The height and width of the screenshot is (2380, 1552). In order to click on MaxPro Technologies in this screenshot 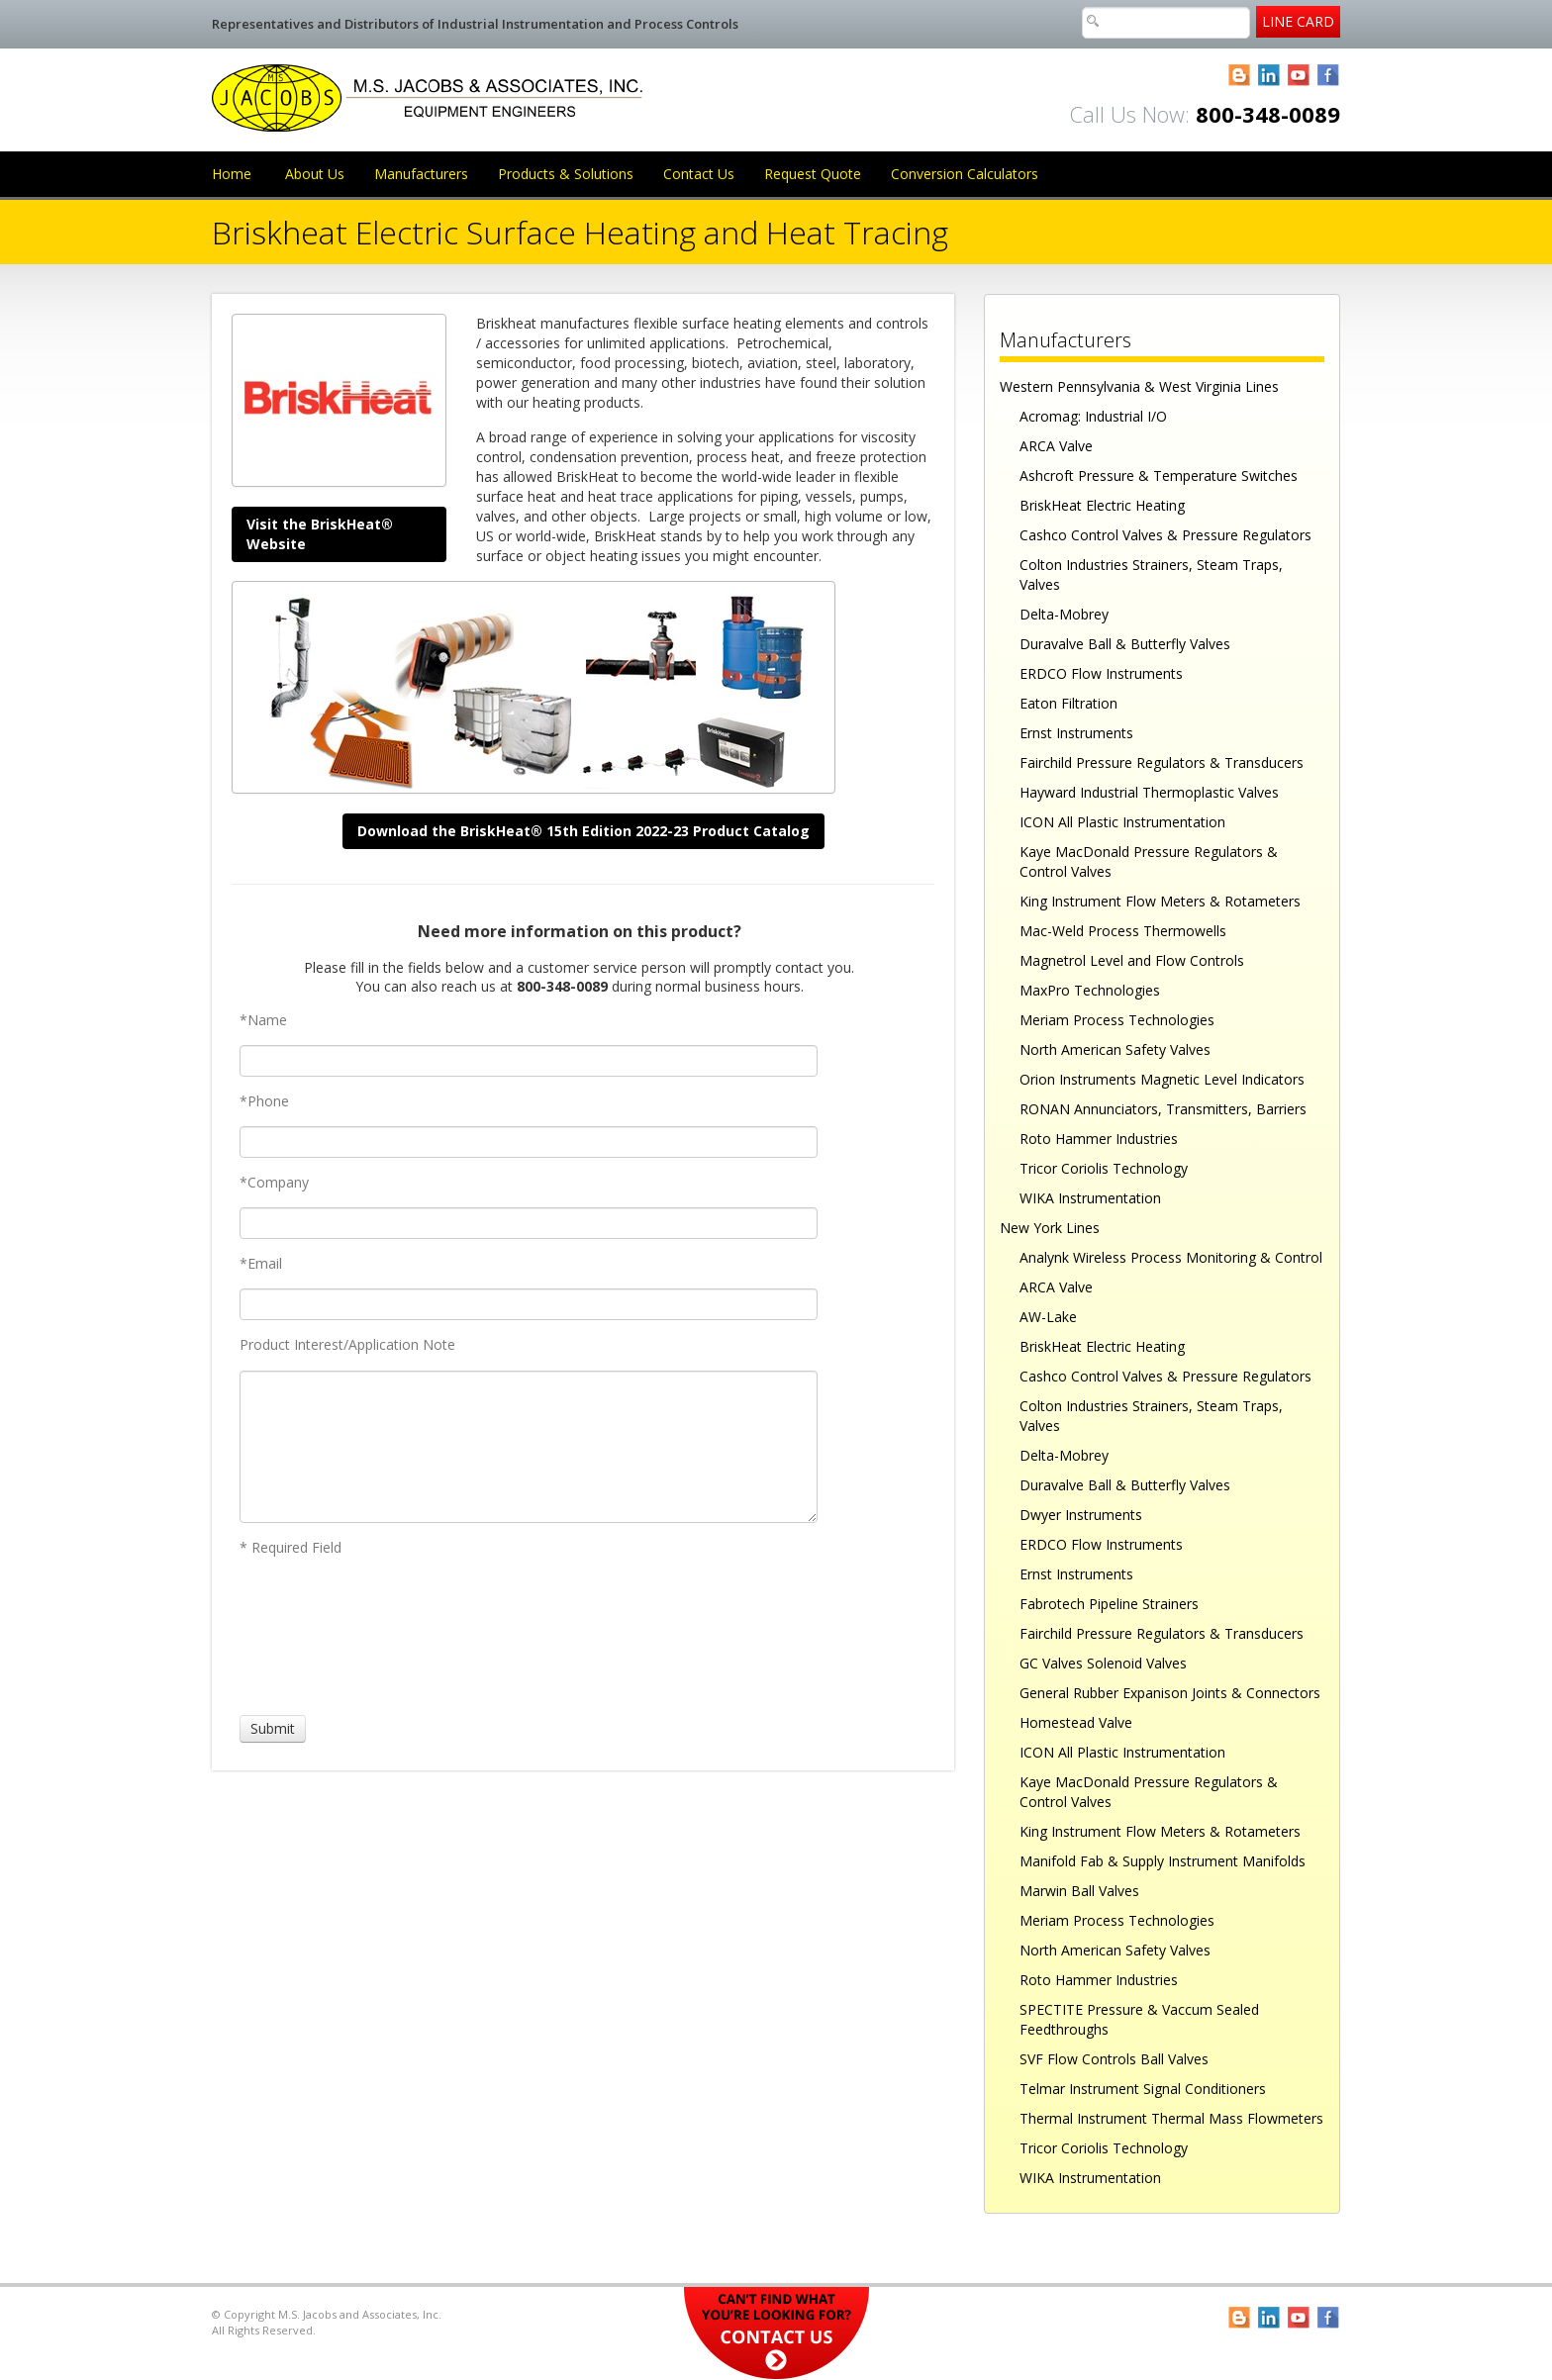, I will do `click(1089, 990)`.